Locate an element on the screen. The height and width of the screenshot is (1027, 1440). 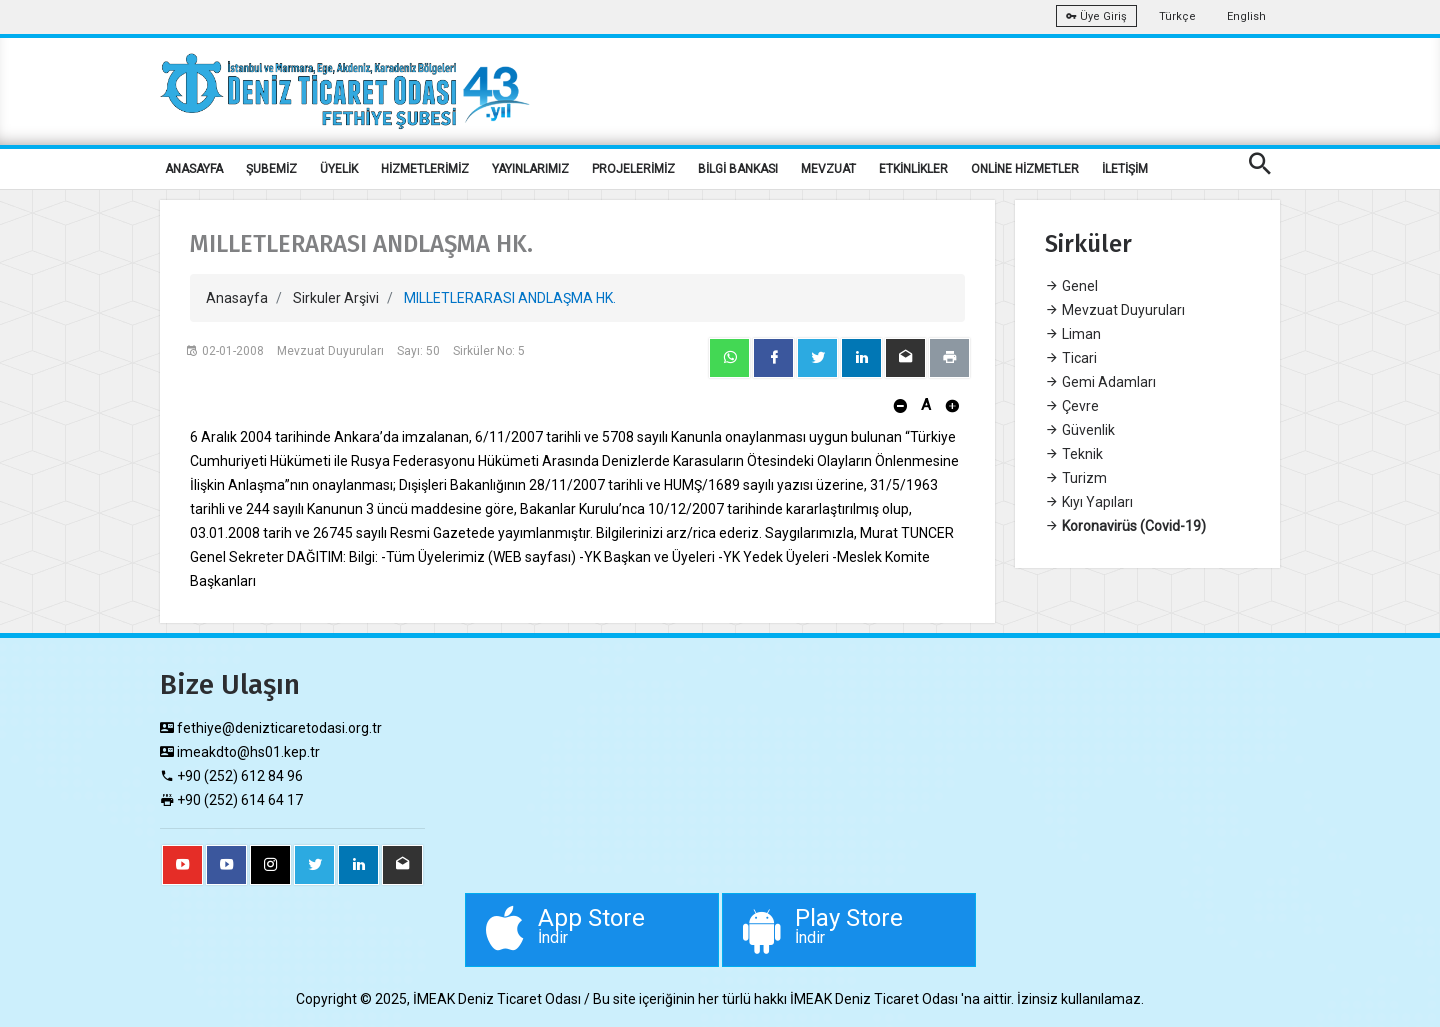
HİZMETLERİMİZ is located at coordinates (425, 169).